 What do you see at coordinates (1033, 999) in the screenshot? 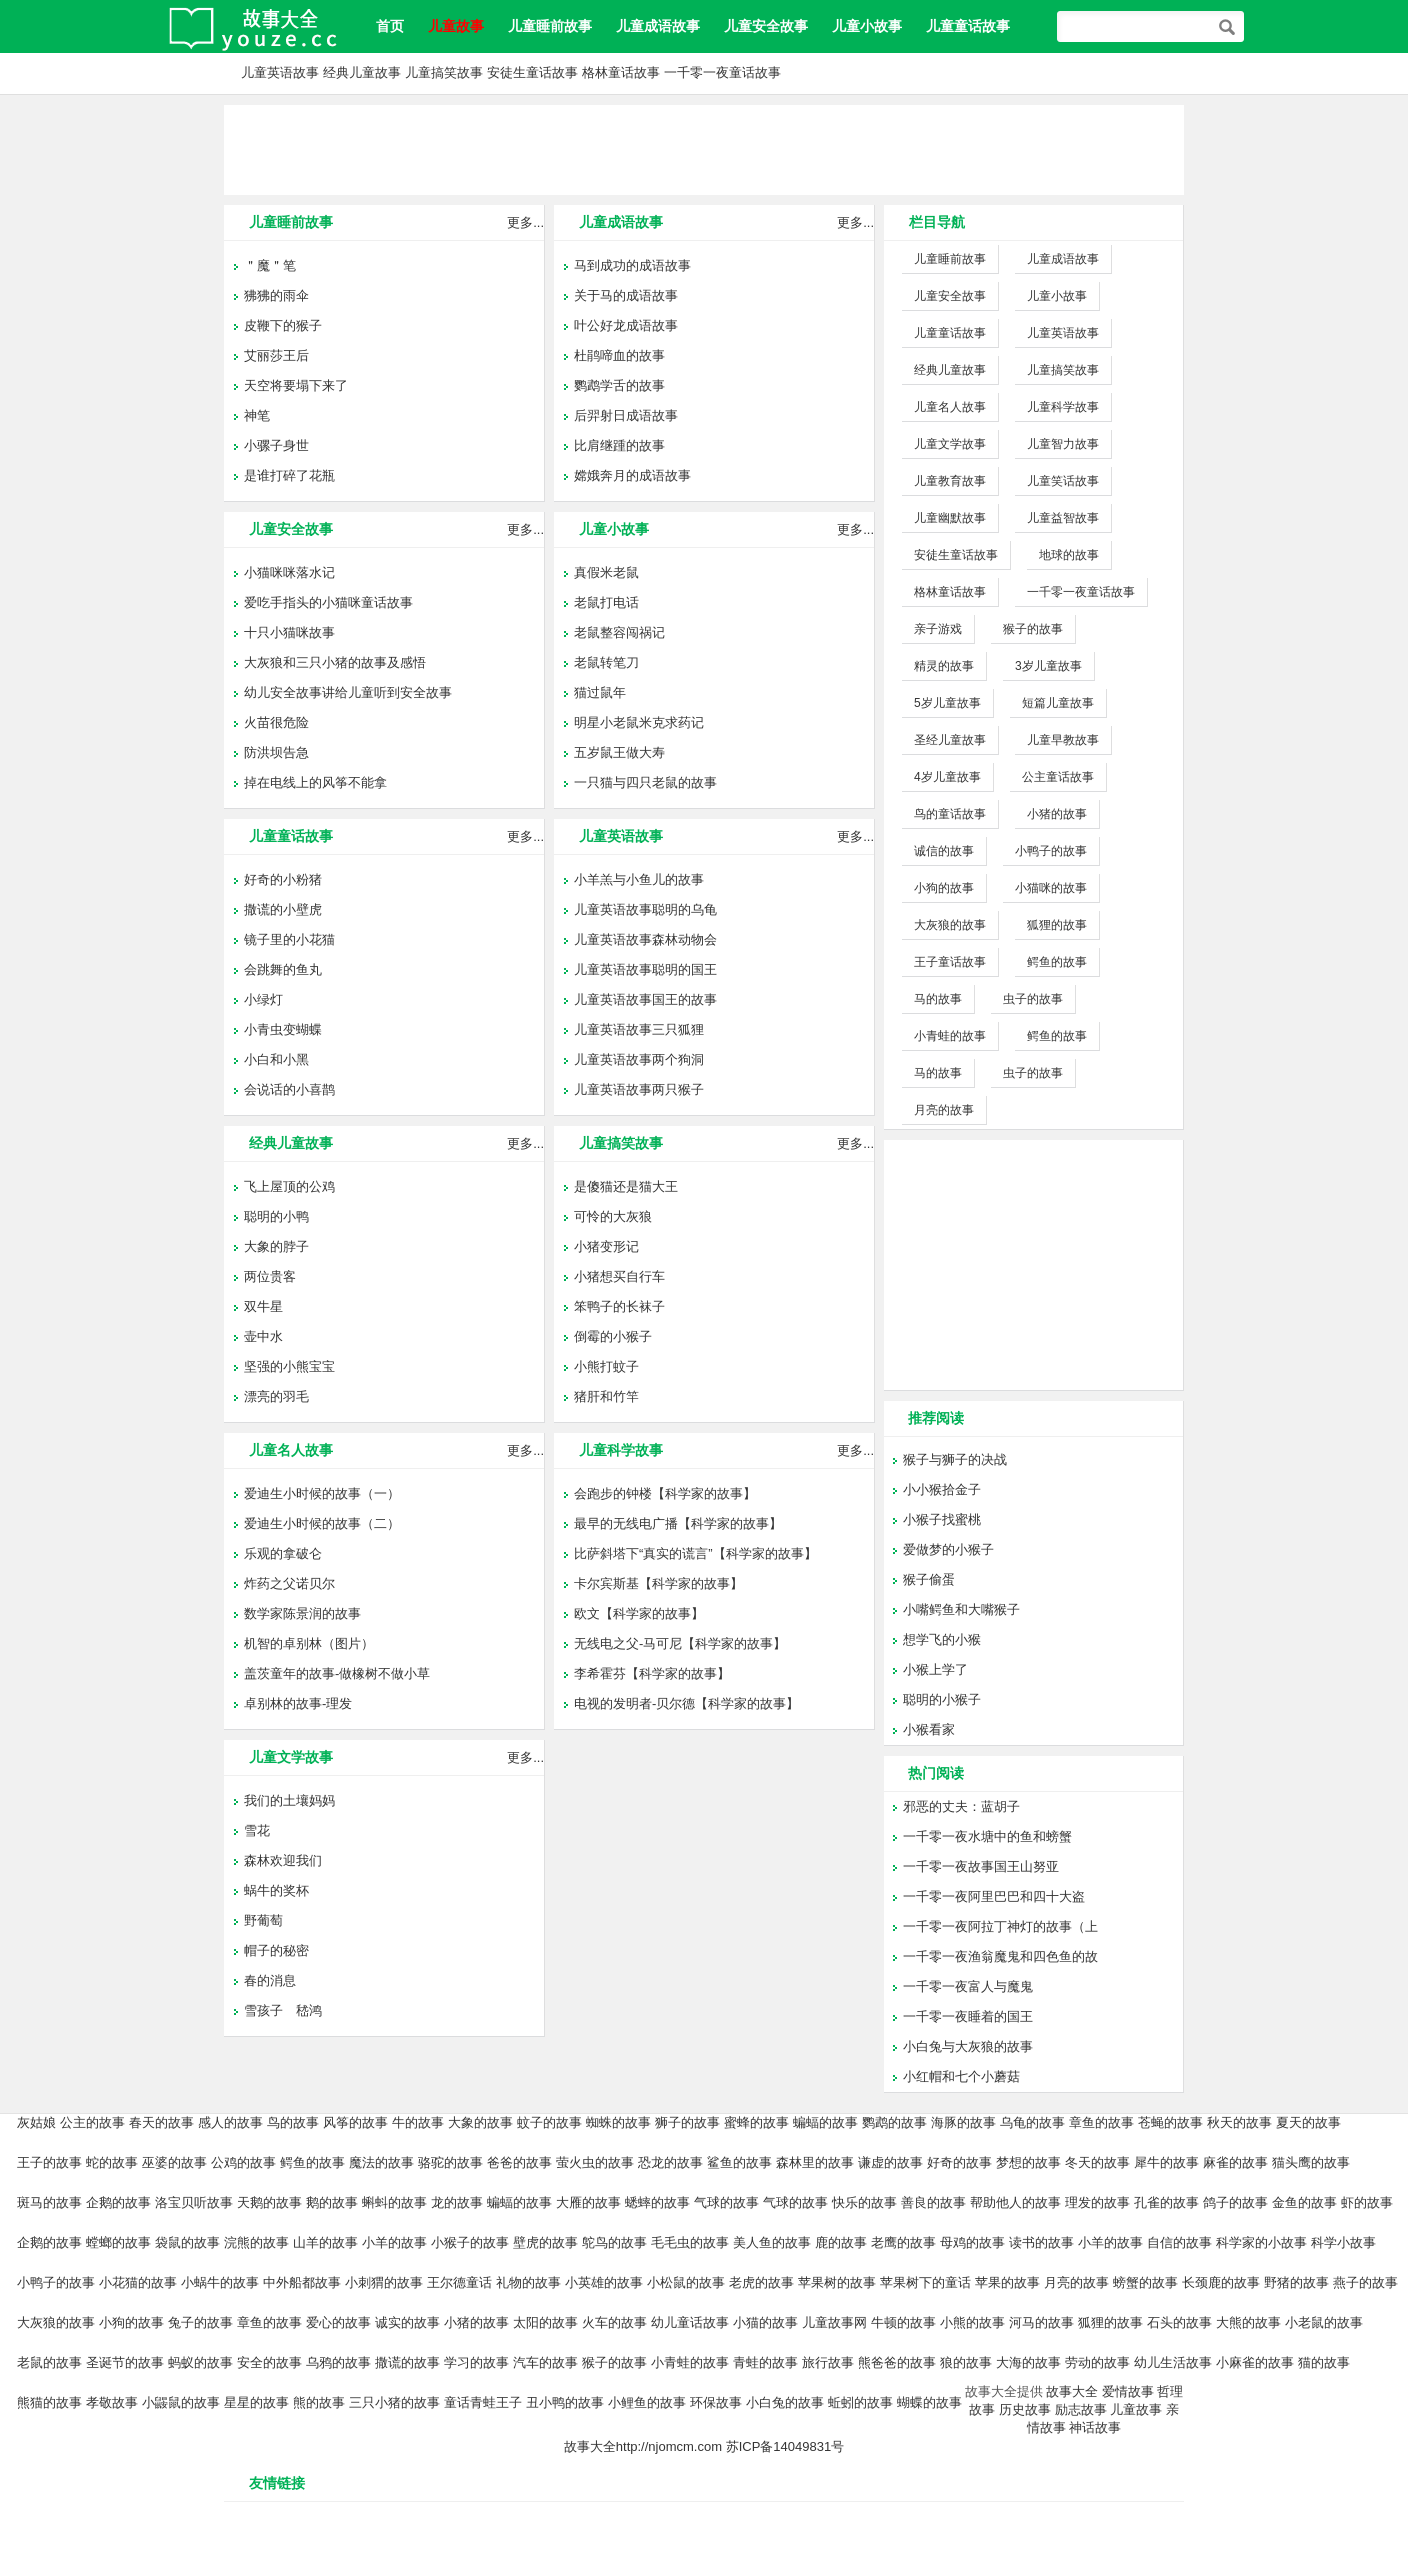
I see `虫子的故事` at bounding box center [1033, 999].